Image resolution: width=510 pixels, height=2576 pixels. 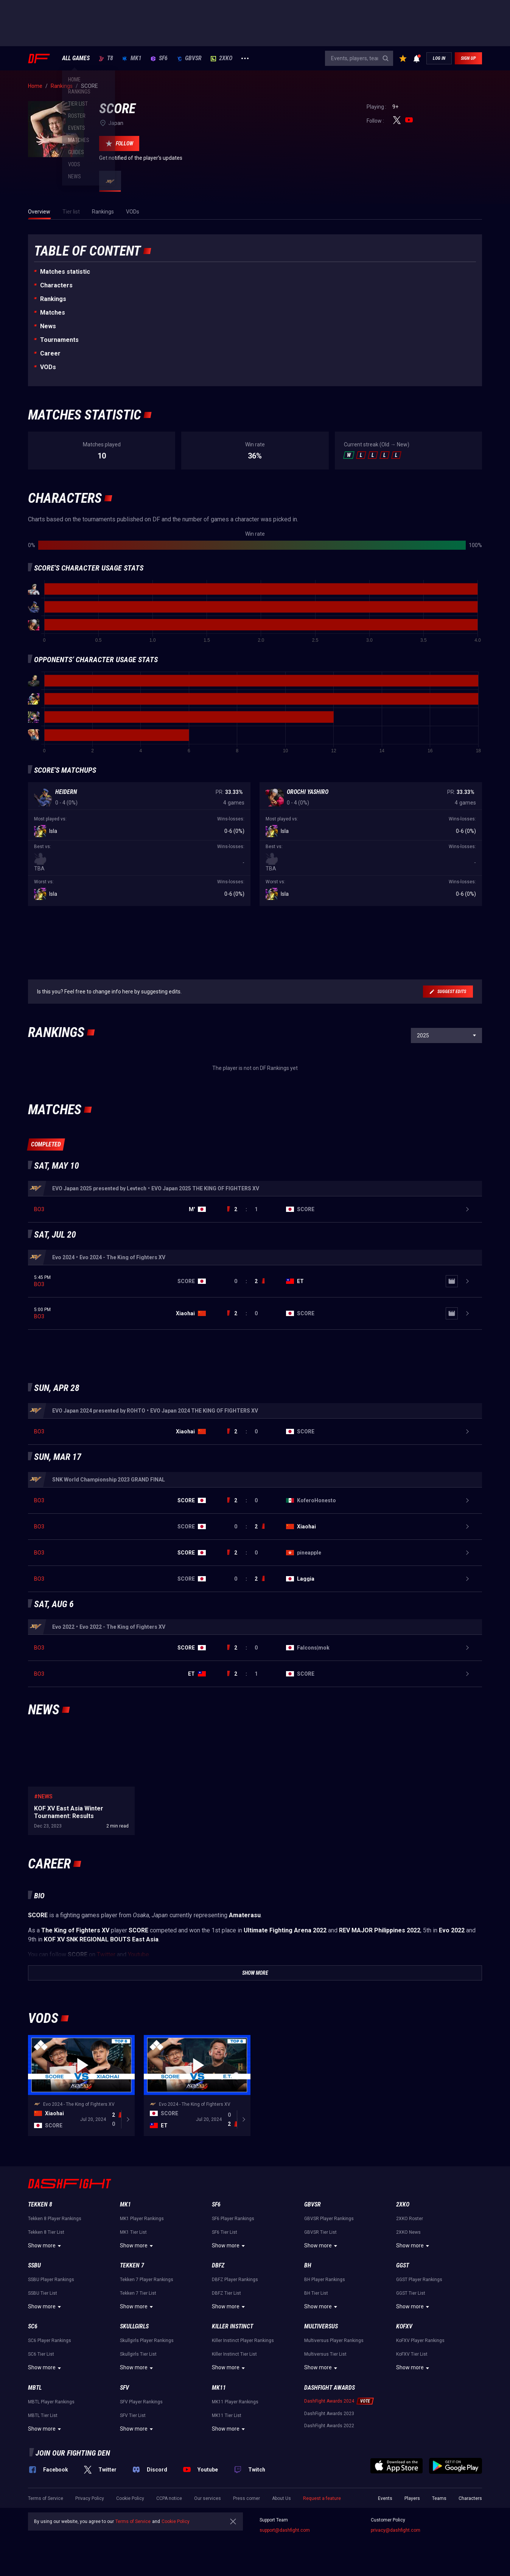 I want to click on Our services, so click(x=207, y=2503).